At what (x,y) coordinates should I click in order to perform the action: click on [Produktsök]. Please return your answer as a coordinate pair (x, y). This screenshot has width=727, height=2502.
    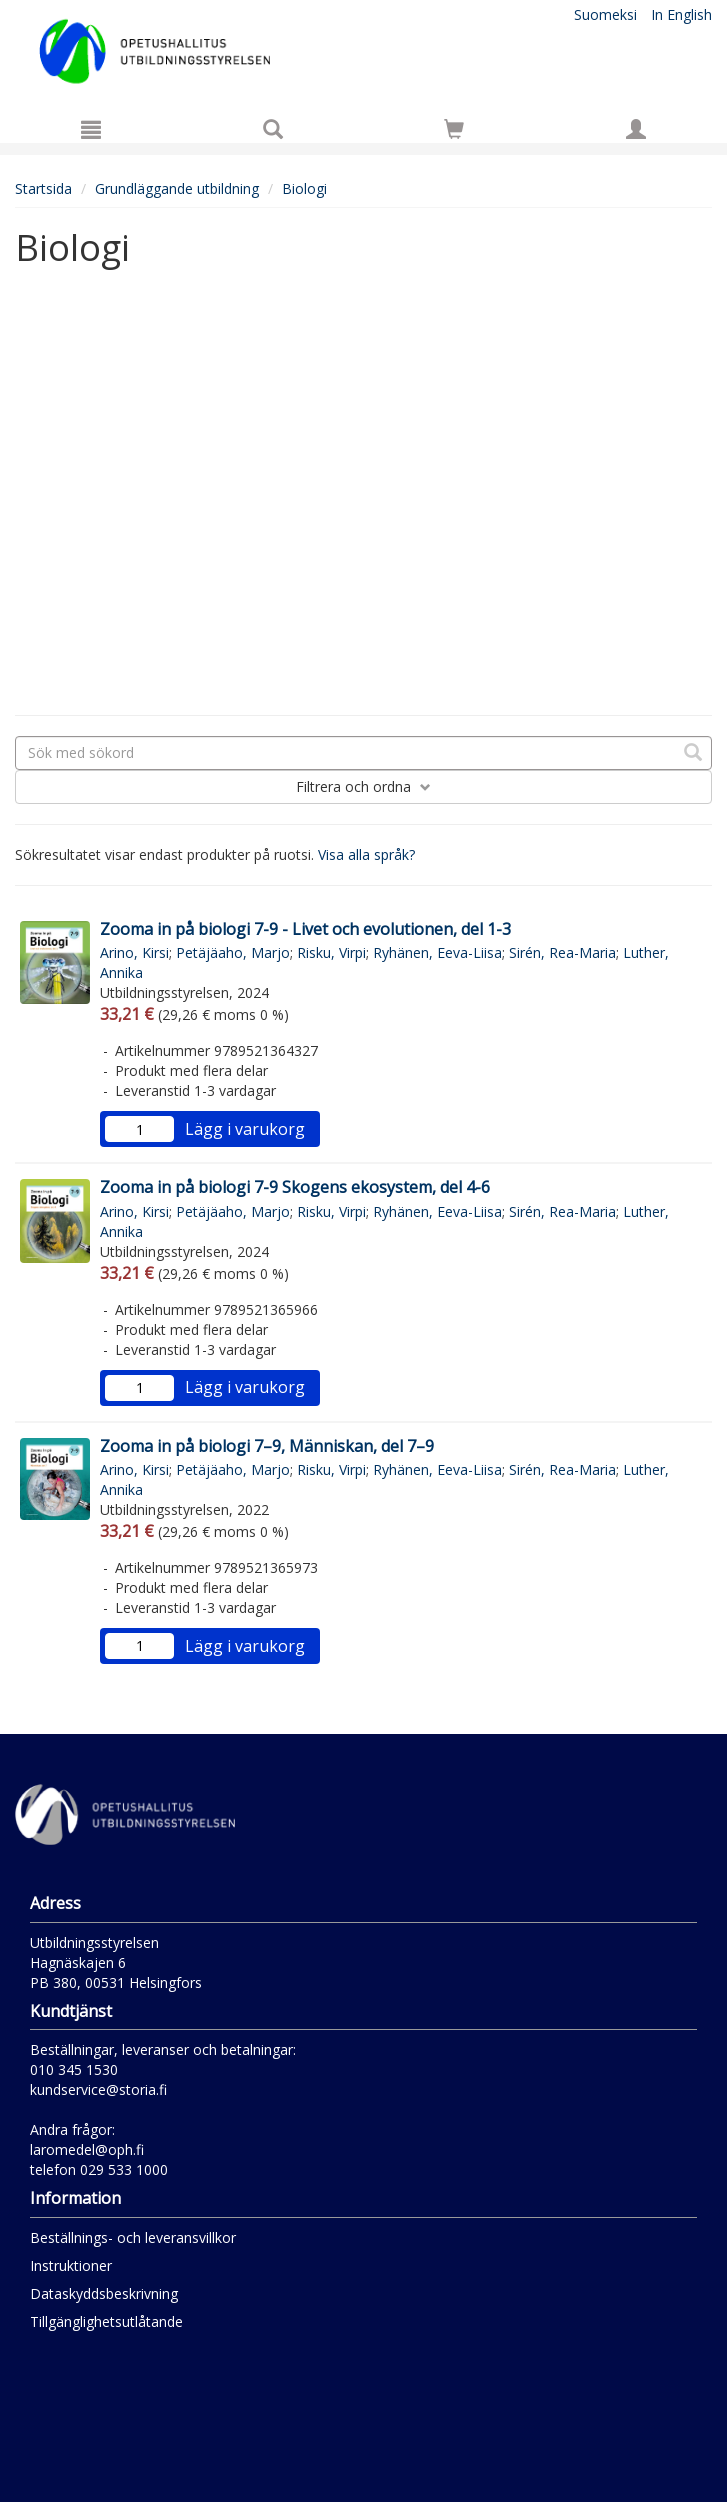
    Looking at the image, I should click on (273, 129).